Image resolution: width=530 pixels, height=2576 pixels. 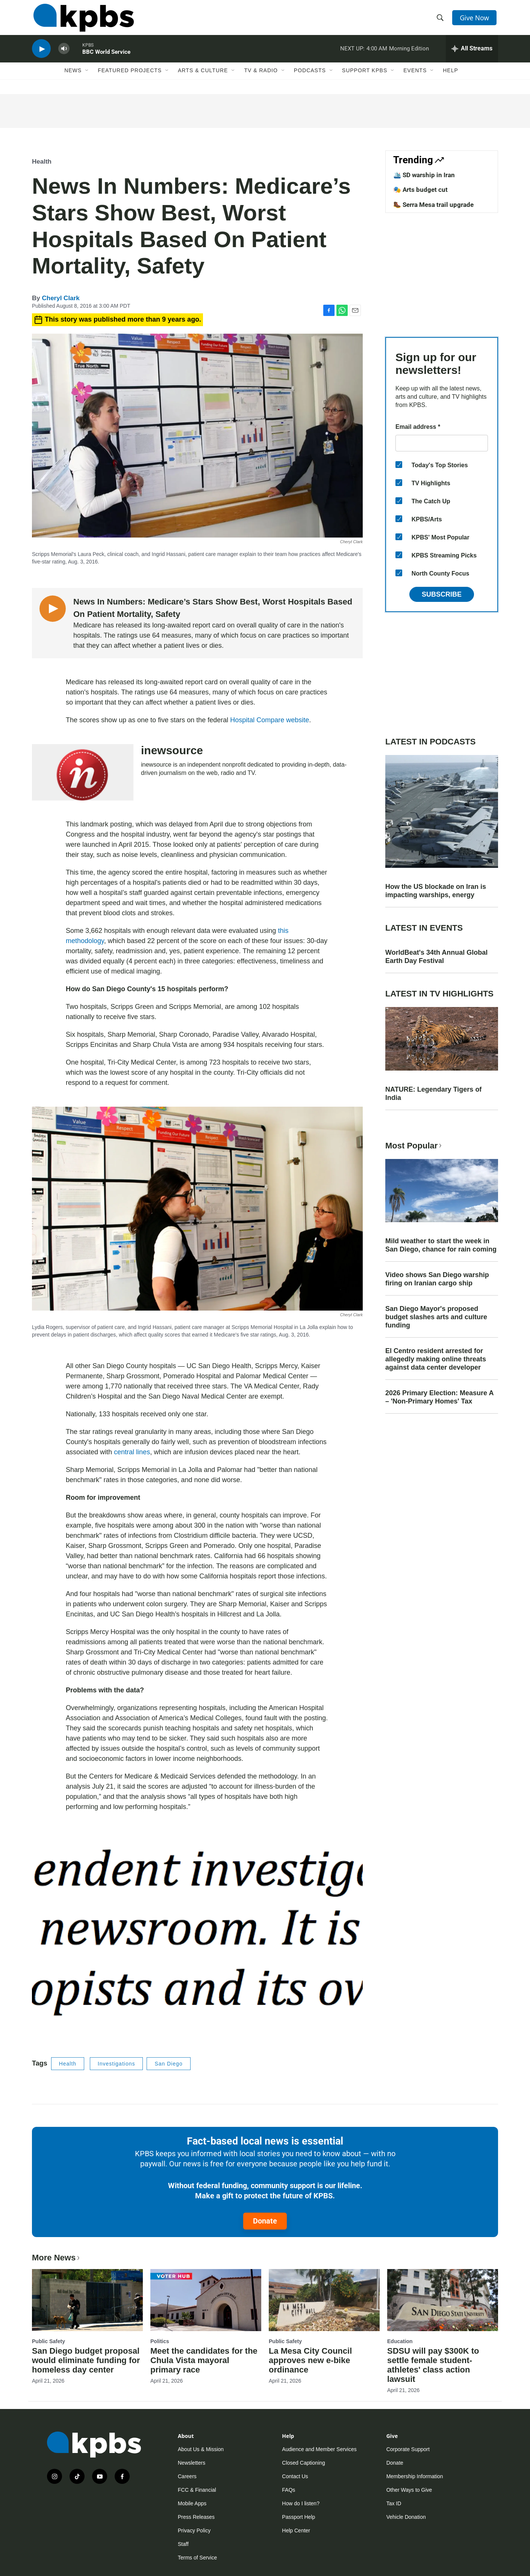 What do you see at coordinates (87, 2300) in the screenshot?
I see `[San Diego budget proposal would eliminate funding for homeless day center]` at bounding box center [87, 2300].